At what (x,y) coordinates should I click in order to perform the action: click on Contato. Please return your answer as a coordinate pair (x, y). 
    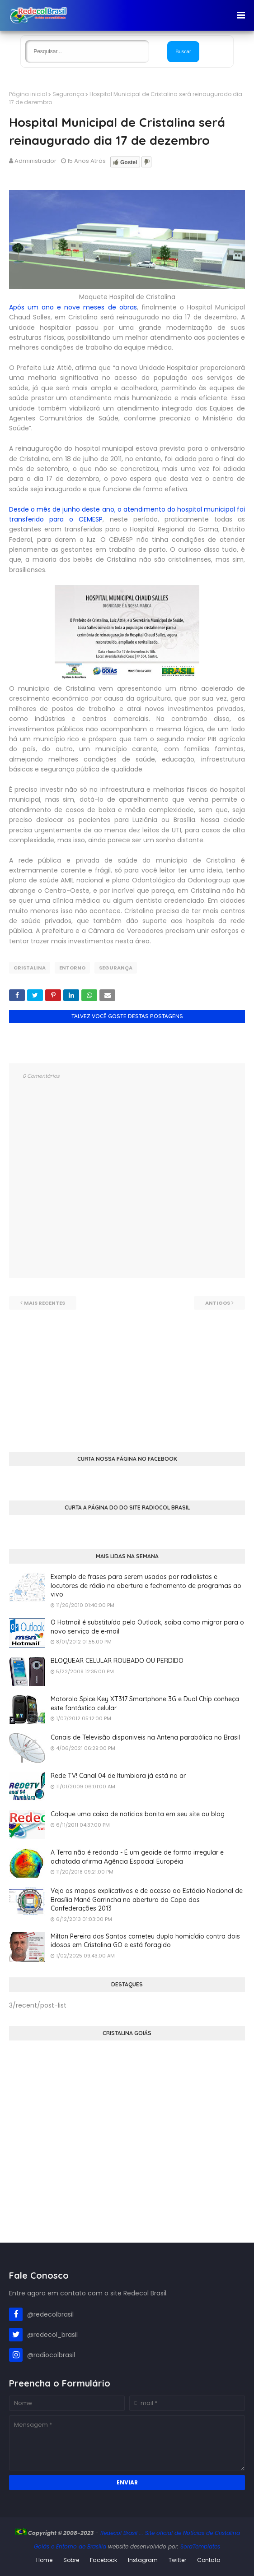
    Looking at the image, I should click on (208, 2560).